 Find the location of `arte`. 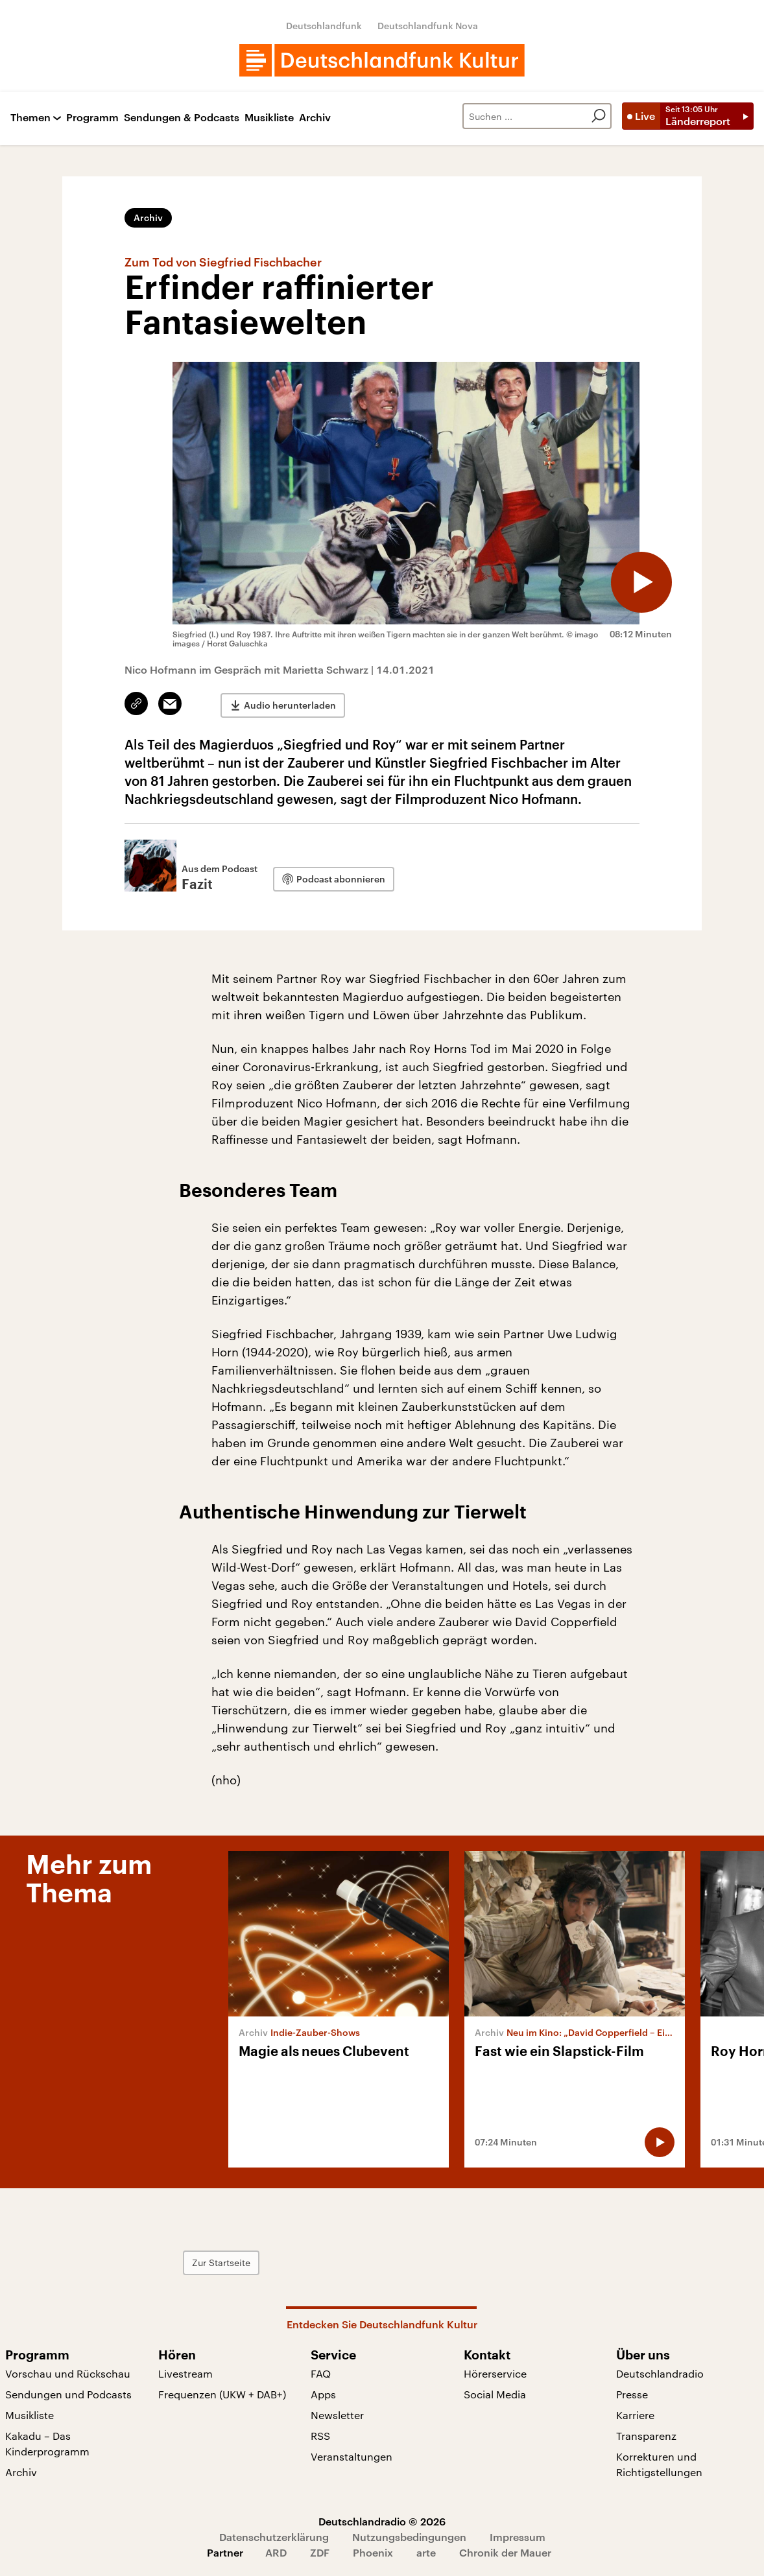

arte is located at coordinates (426, 2552).